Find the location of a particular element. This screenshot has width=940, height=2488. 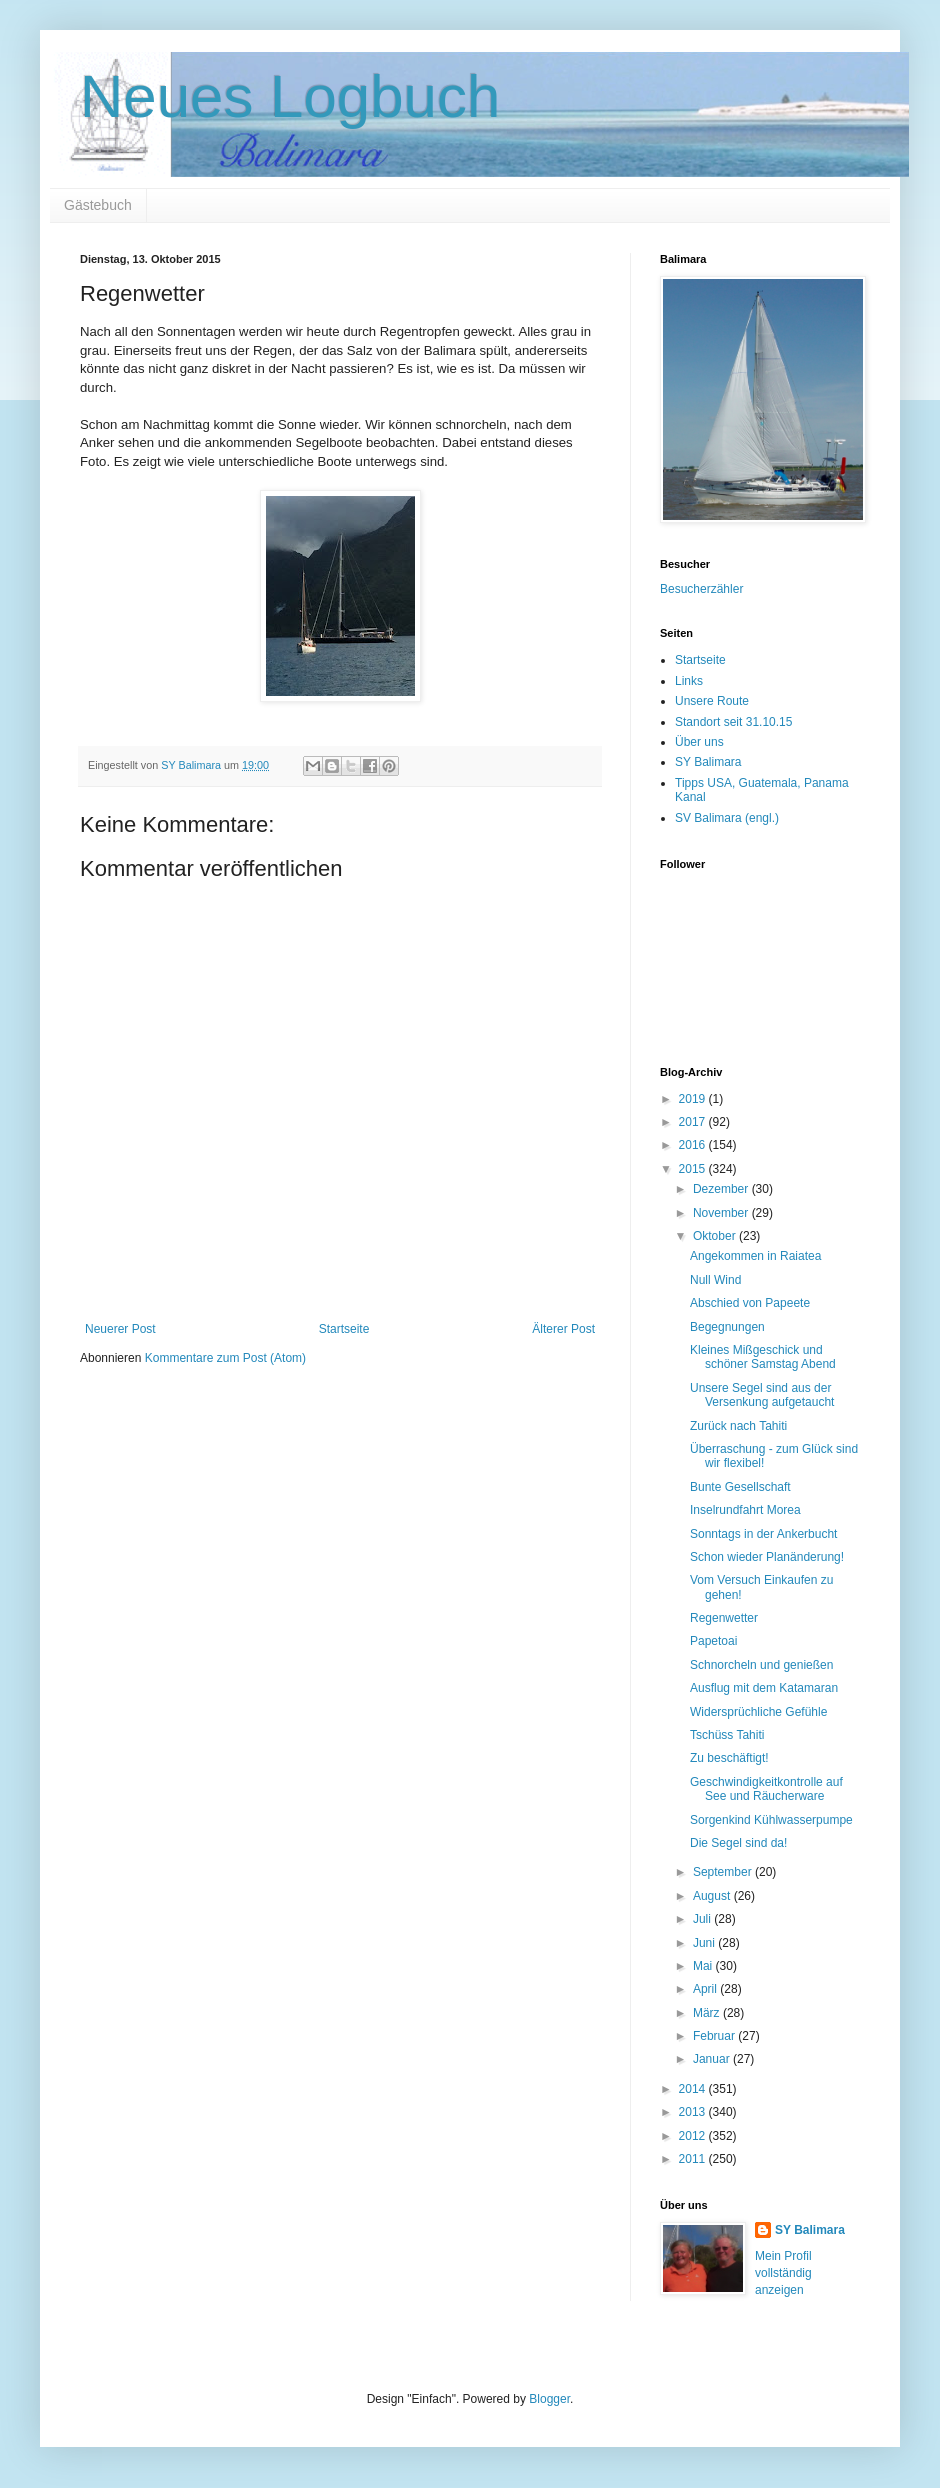

2019 is located at coordinates (694, 1099).